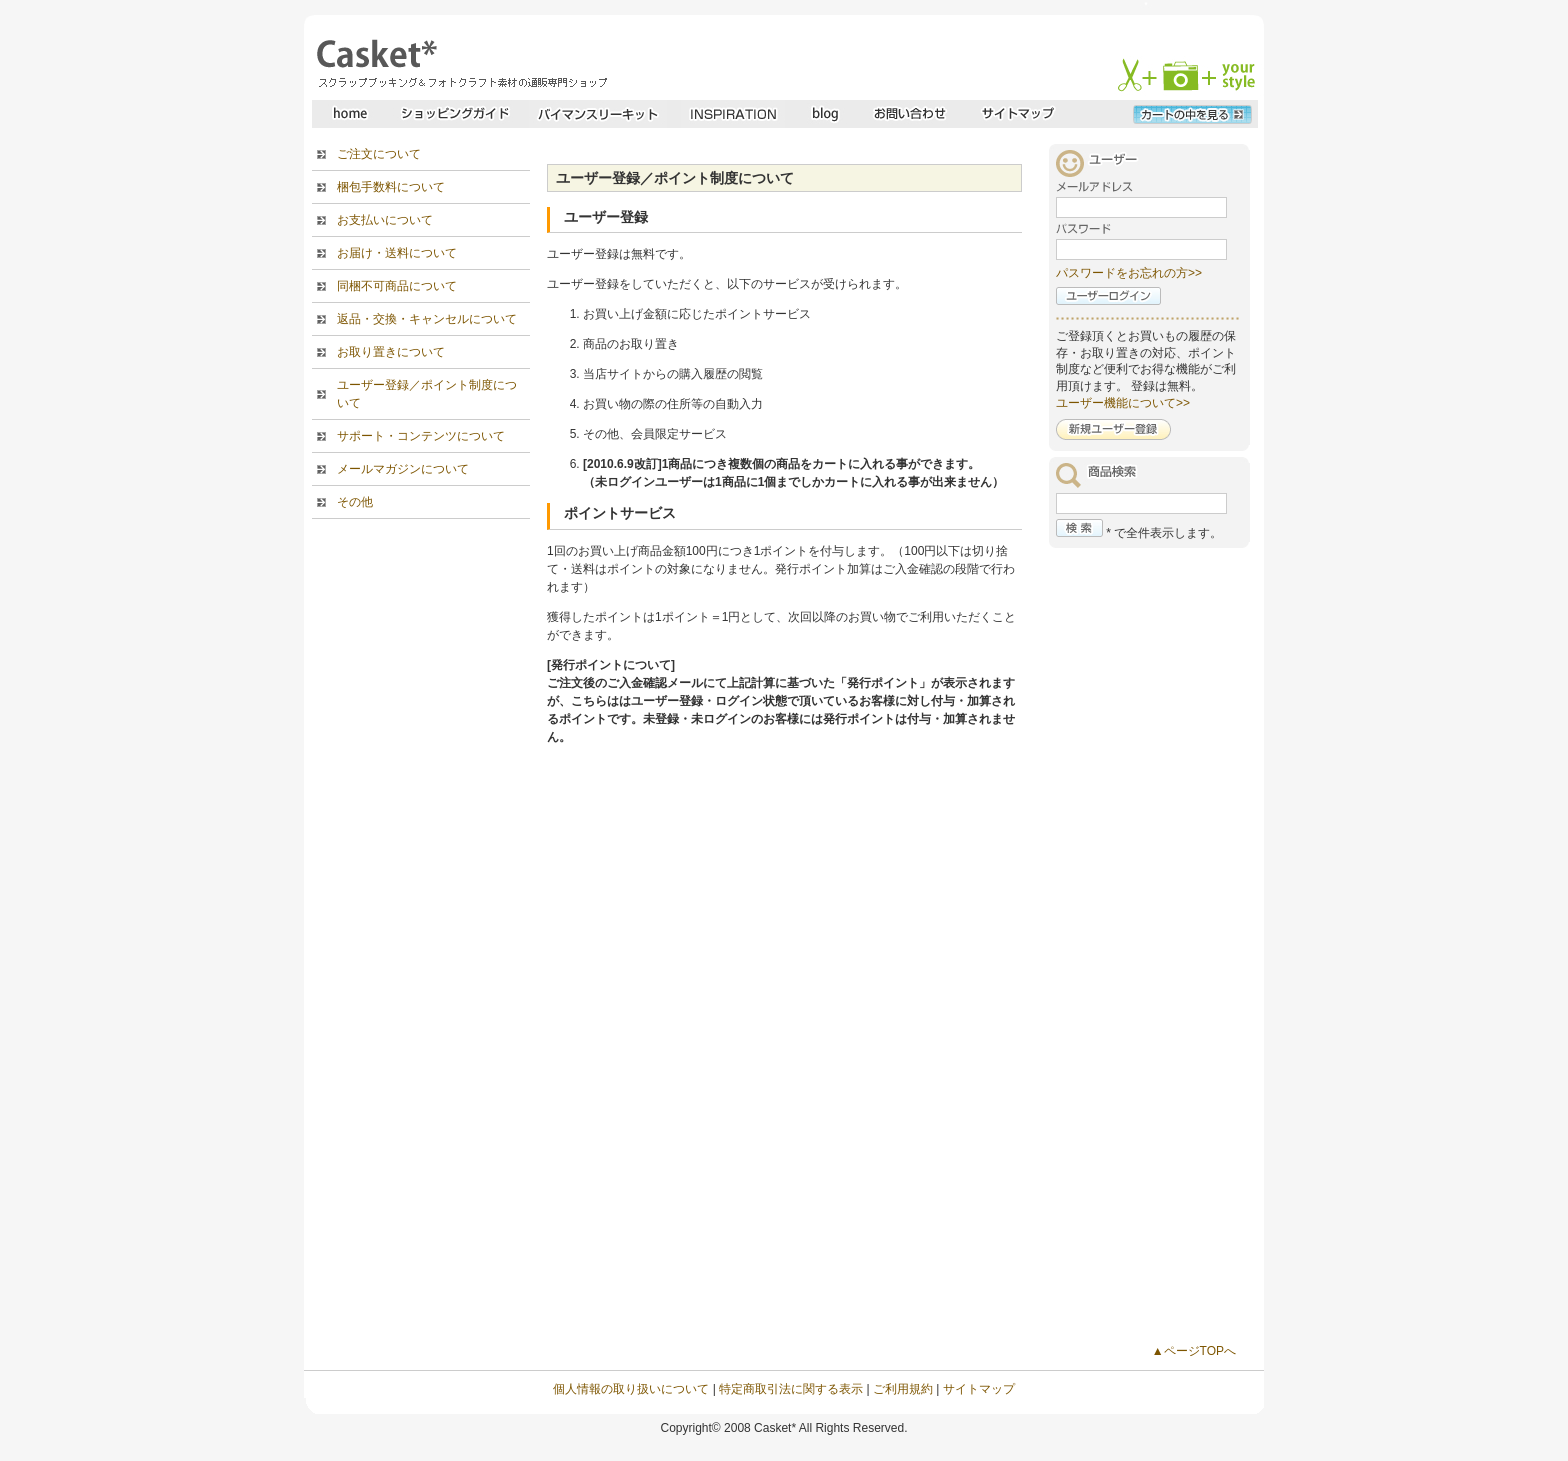 This screenshot has height=1461, width=1568. Describe the element at coordinates (421, 436) in the screenshot. I see `サポート・コンテンツについて` at that location.